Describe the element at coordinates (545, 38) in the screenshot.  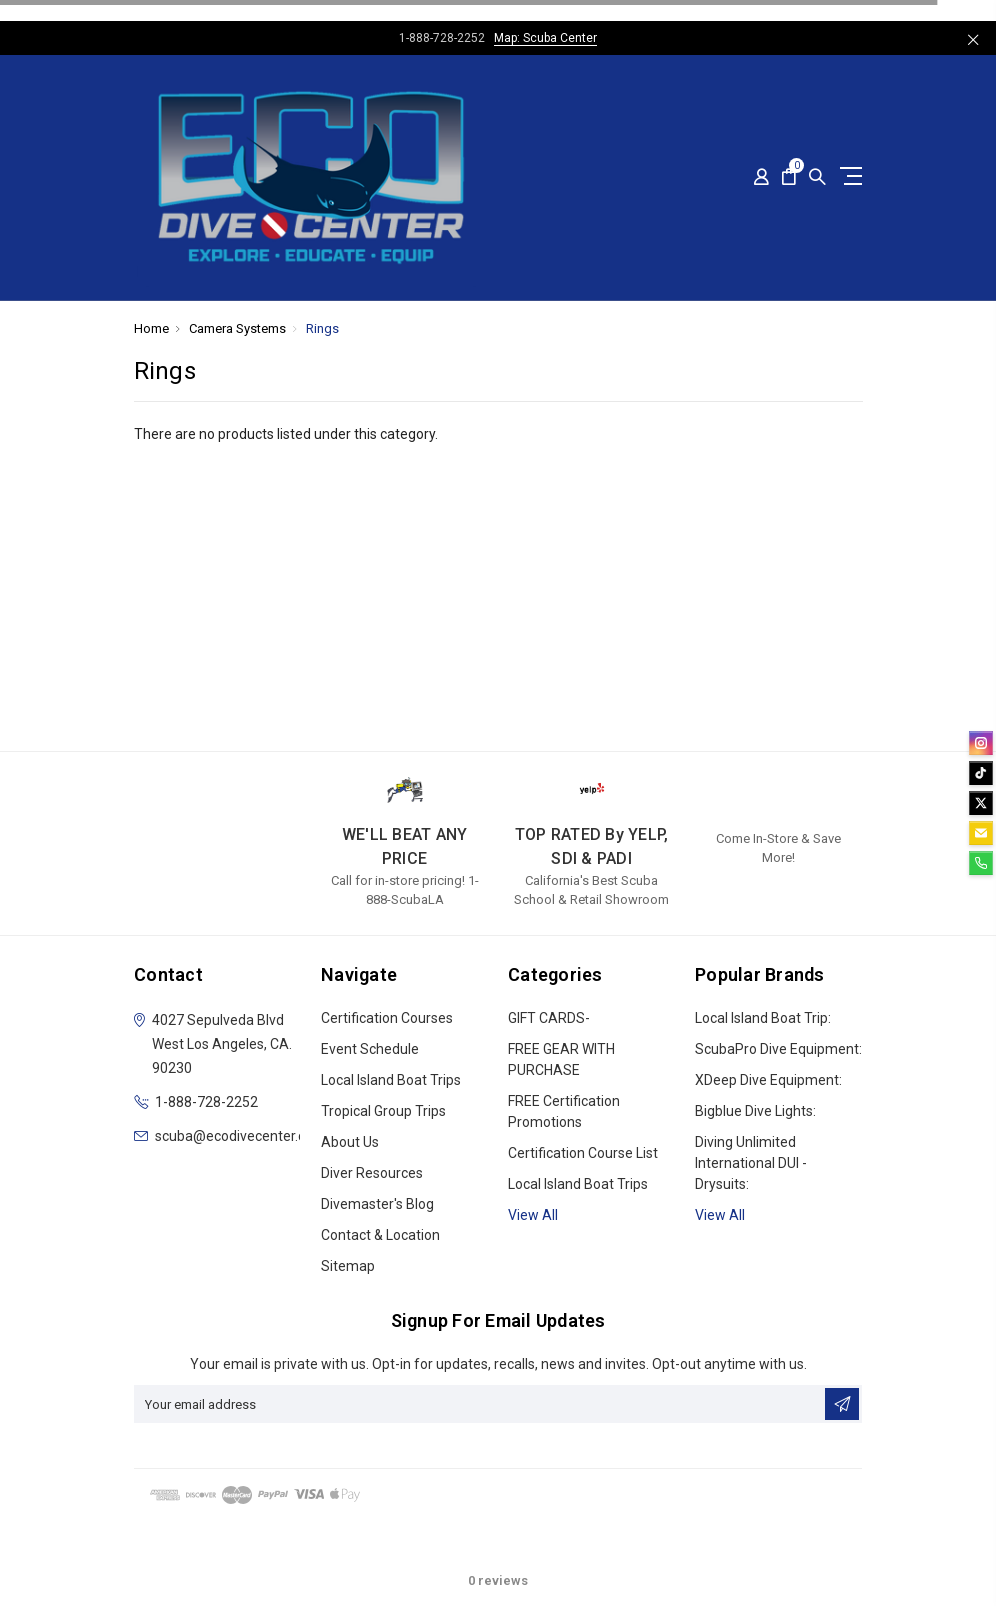
I see `Map: Scuba Center` at that location.